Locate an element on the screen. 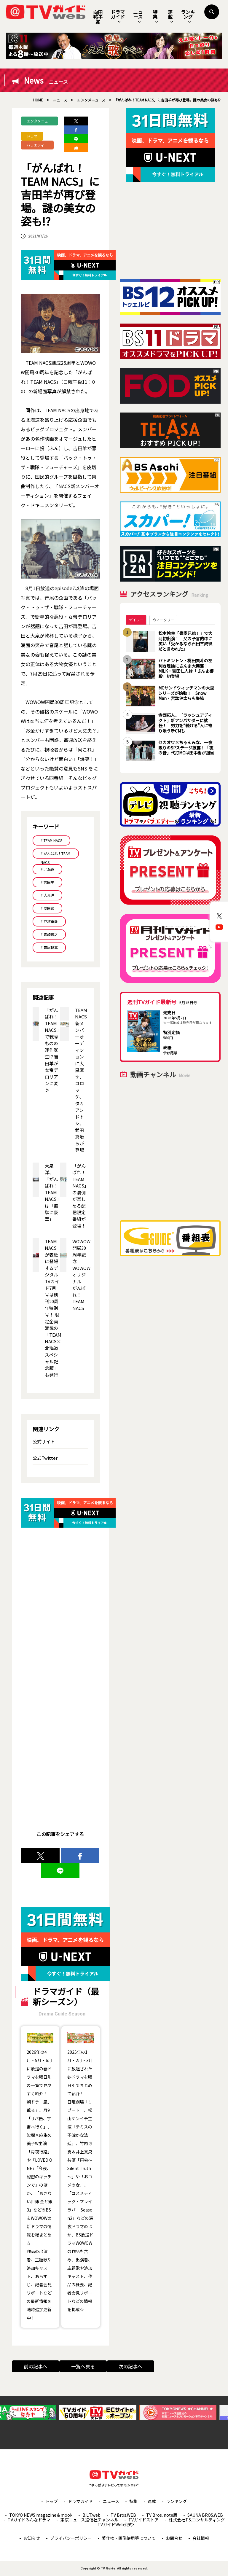  お知らせ is located at coordinates (31, 2538).